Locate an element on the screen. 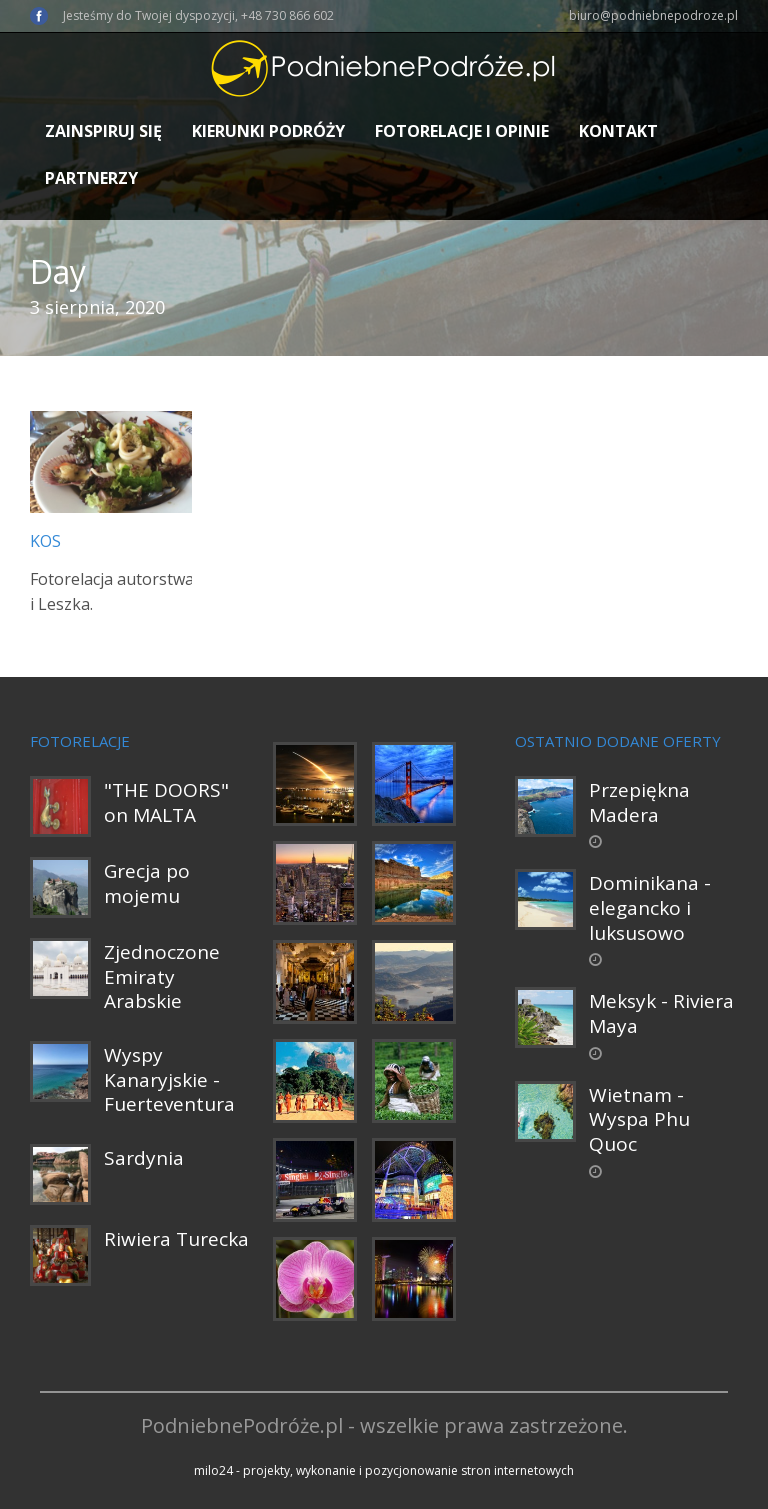  Grecja po mojemu is located at coordinates (147, 883).